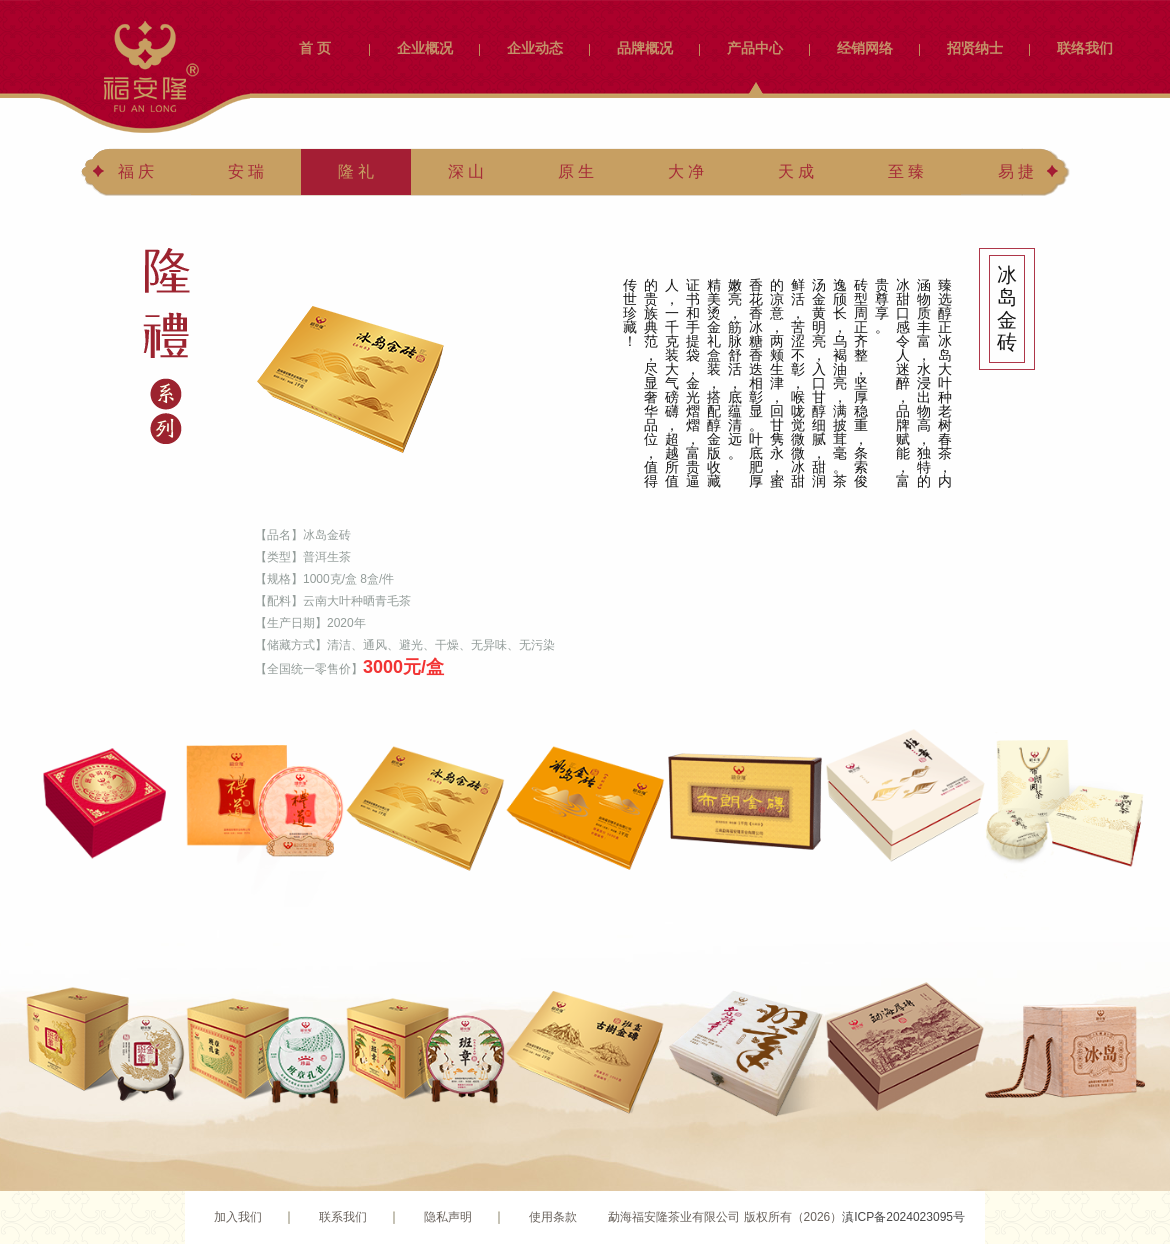 This screenshot has height=1244, width=1170. I want to click on 品牌概况, so click(645, 48).